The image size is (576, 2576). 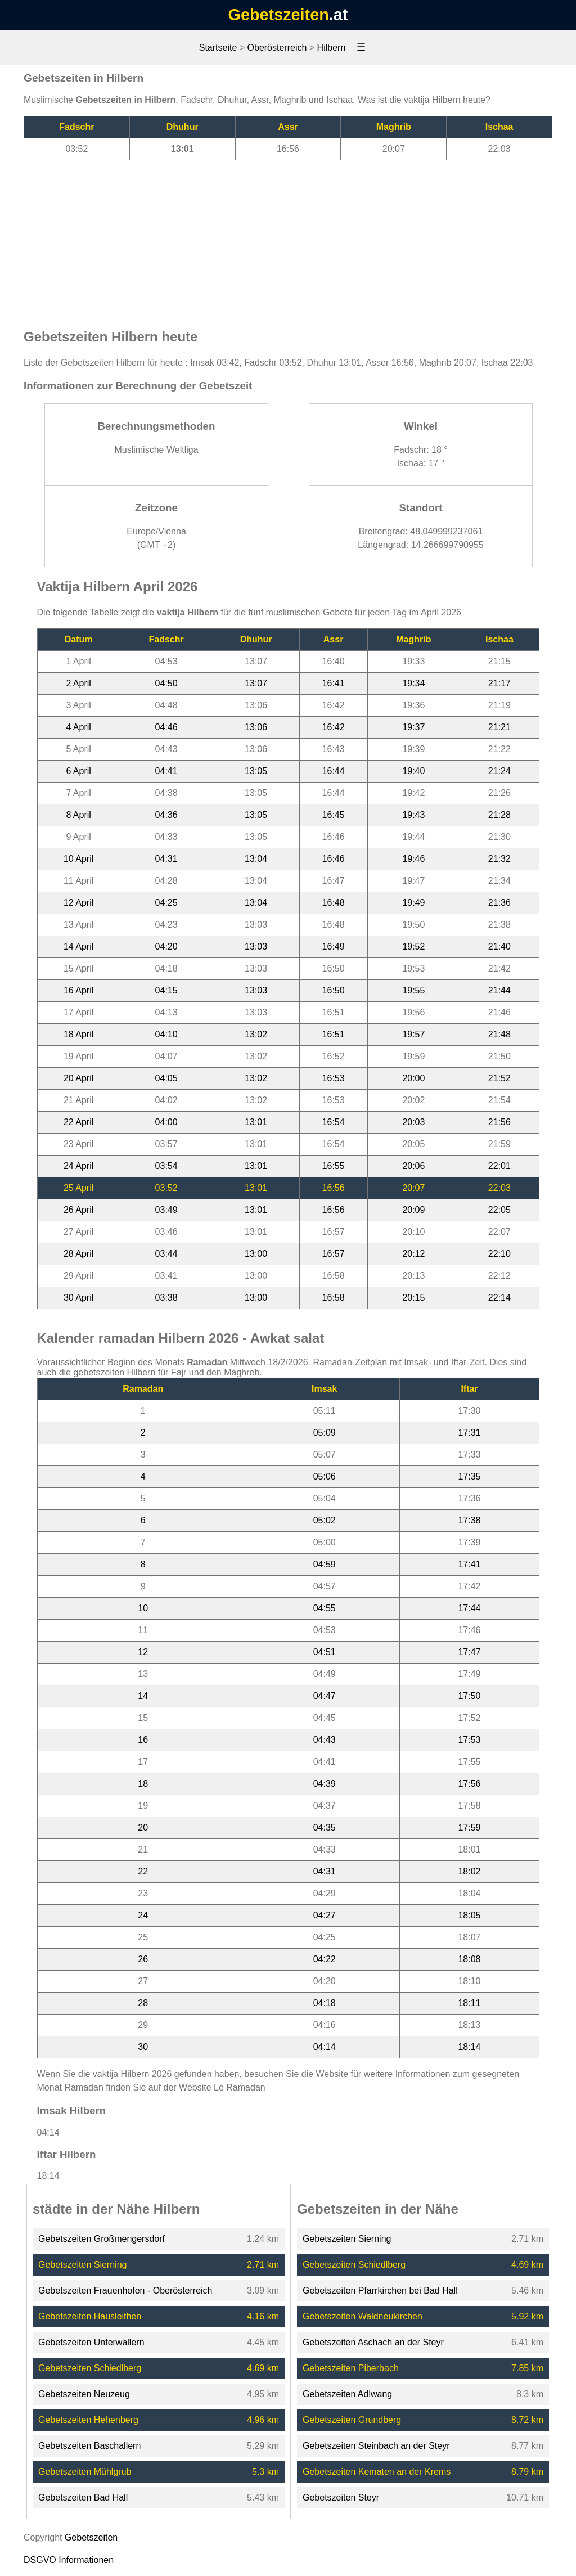 What do you see at coordinates (89, 2316) in the screenshot?
I see `Gebetszeiten Hausleithen` at bounding box center [89, 2316].